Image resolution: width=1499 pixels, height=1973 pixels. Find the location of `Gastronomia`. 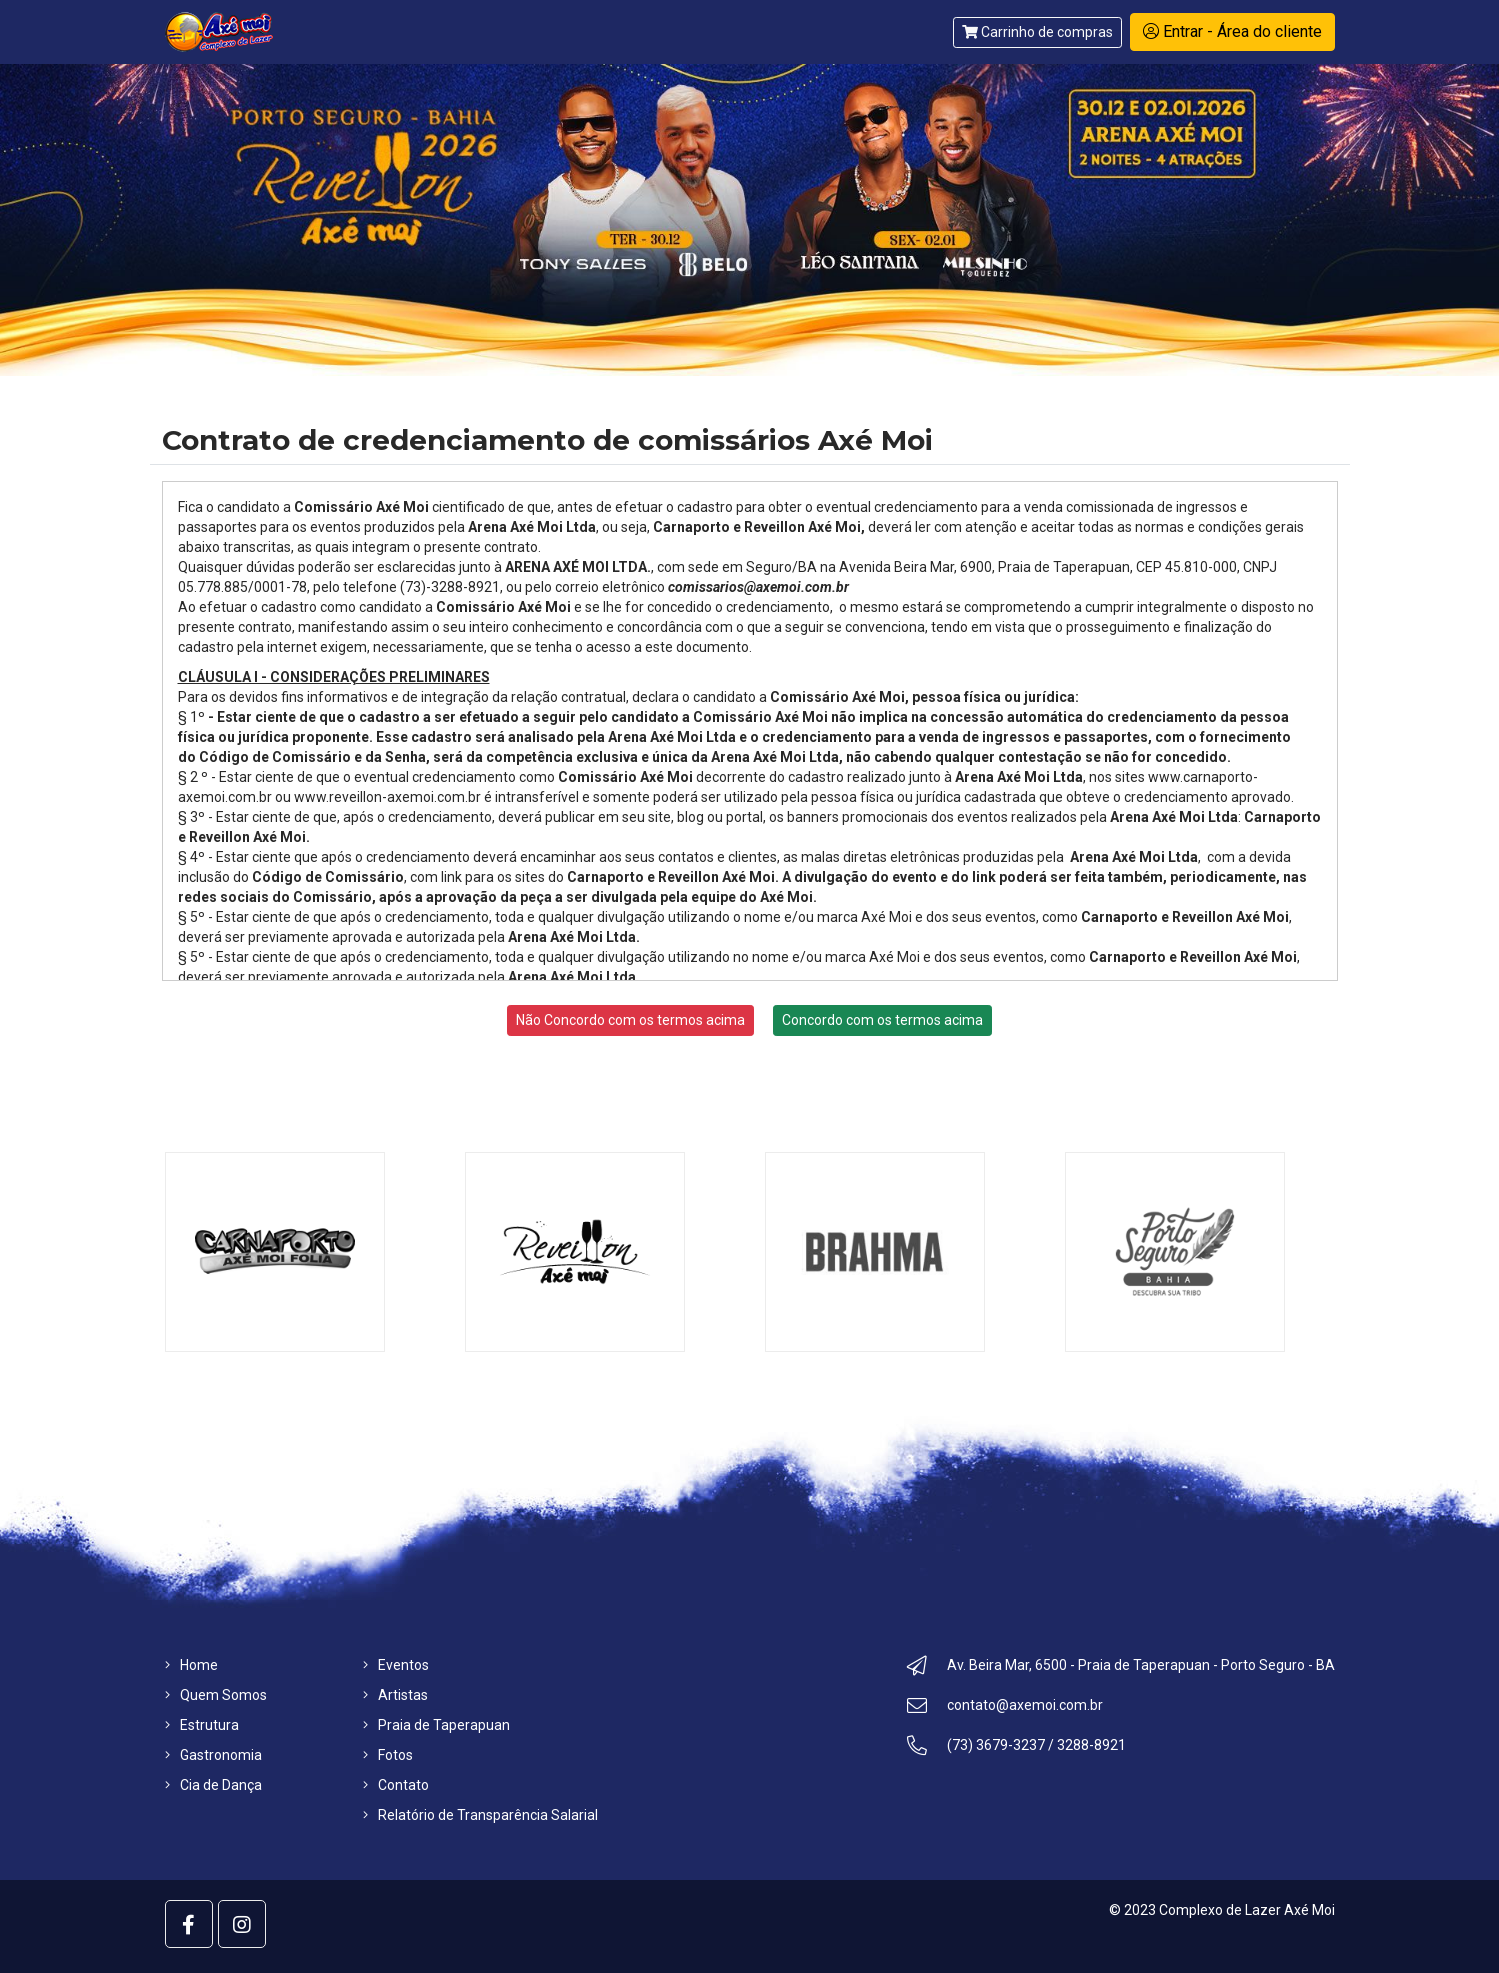

Gastronomia is located at coordinates (213, 1755).